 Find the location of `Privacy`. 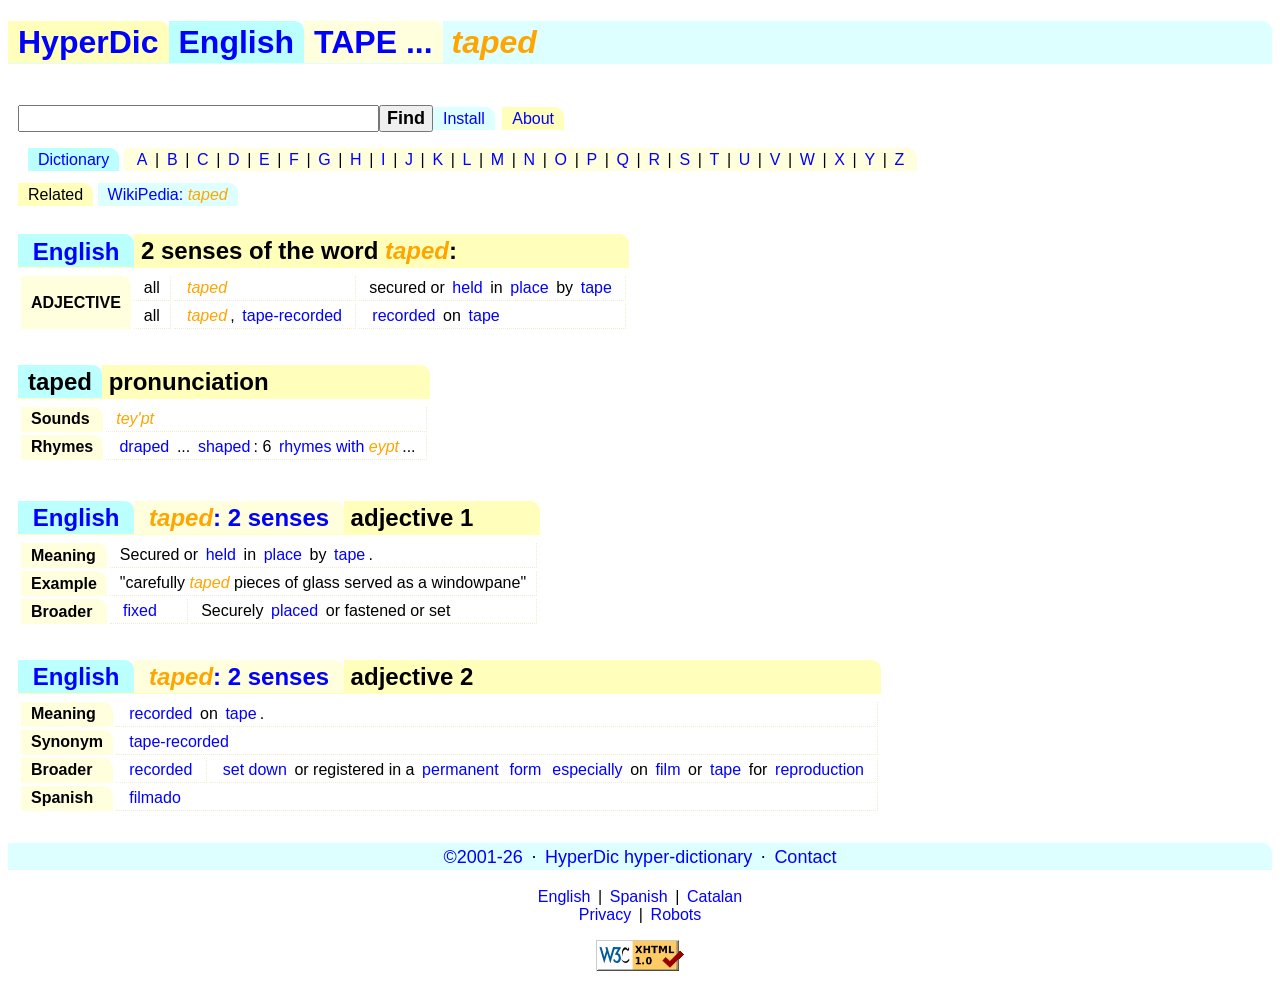

Privacy is located at coordinates (605, 914).